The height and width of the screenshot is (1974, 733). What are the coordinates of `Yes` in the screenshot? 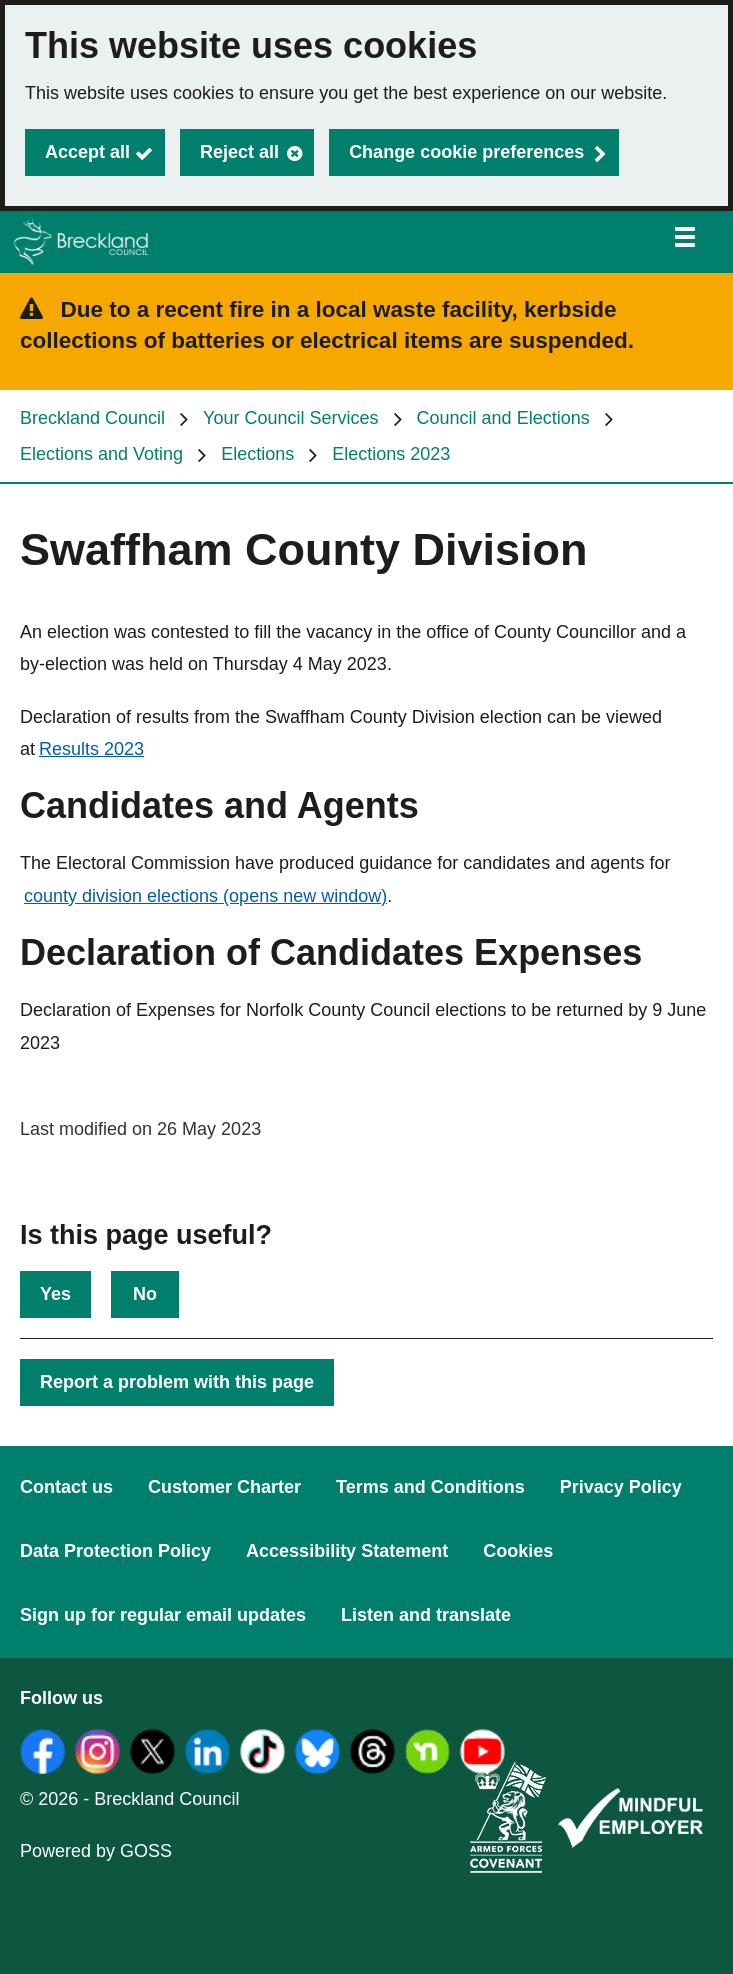 It's located at (55, 1294).